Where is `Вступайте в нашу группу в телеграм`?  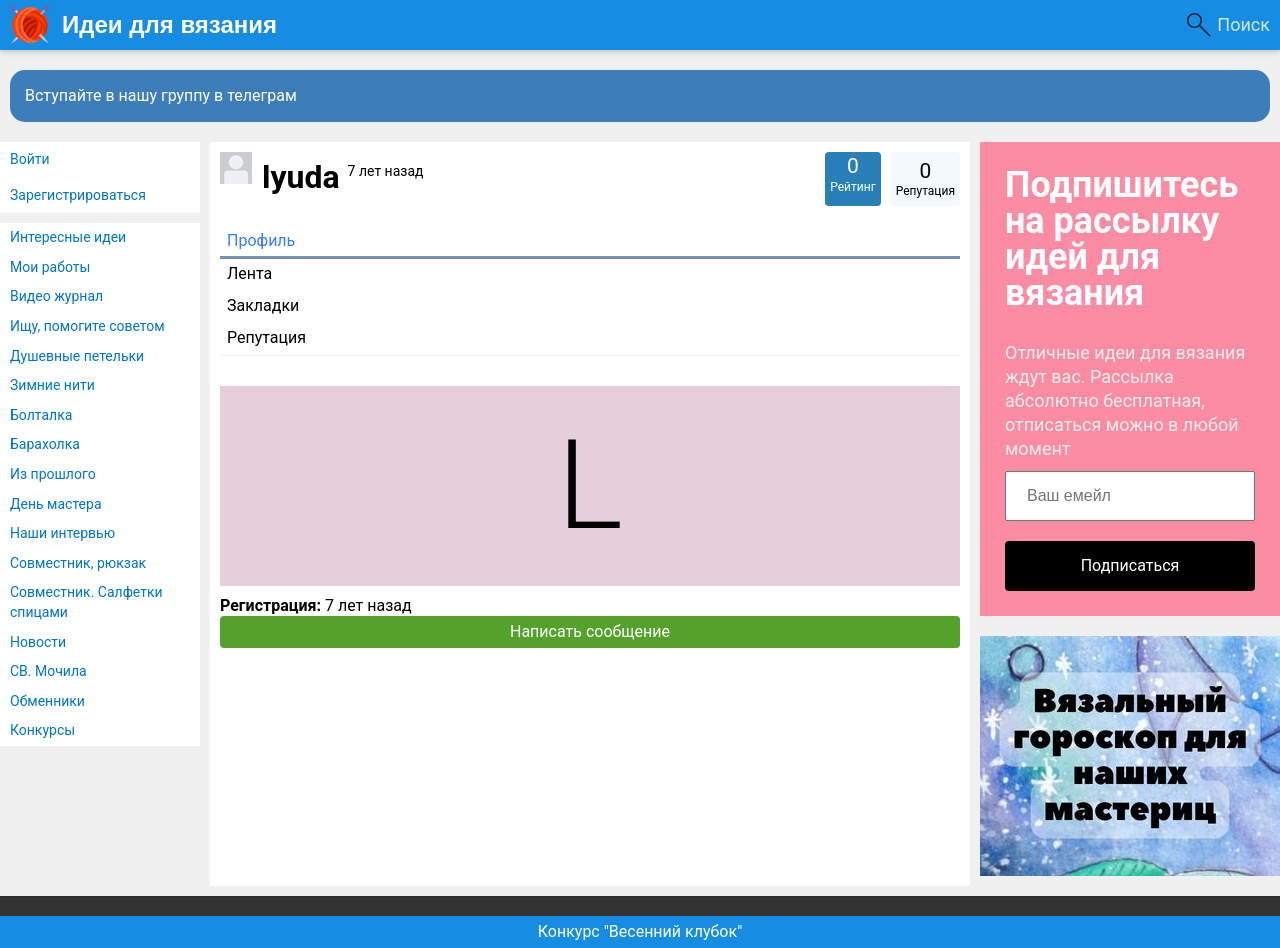
Вступайте в нашу группу в телеграм is located at coordinates (161, 95).